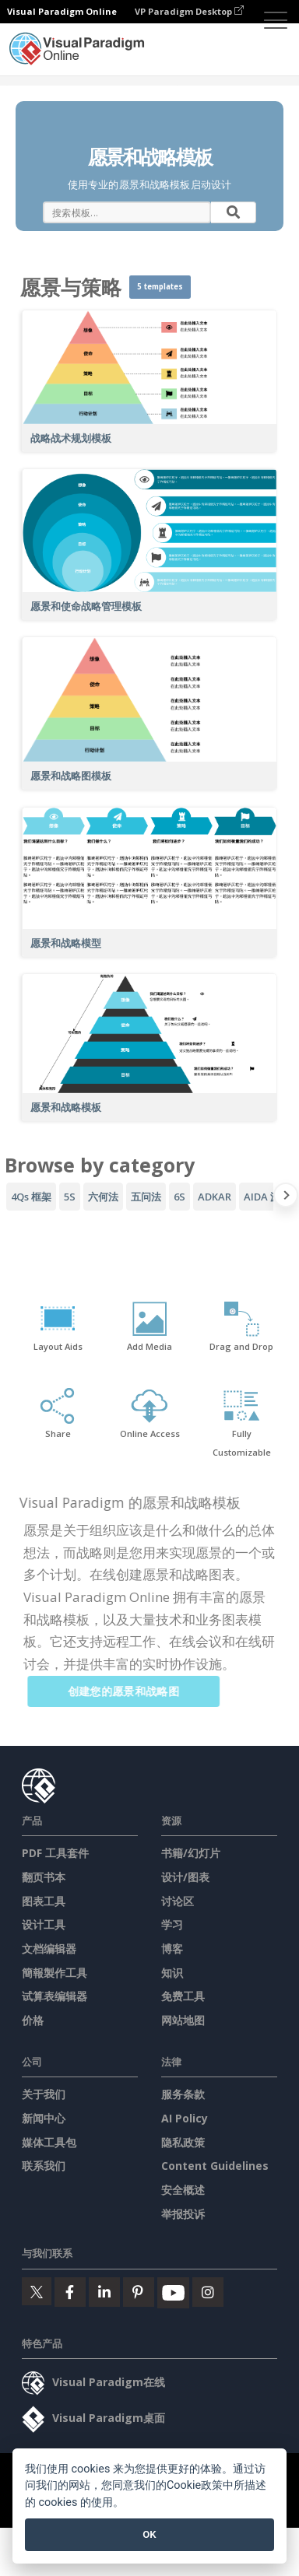 The image size is (299, 2576). I want to click on VP Paradigm Desktop, so click(189, 11).